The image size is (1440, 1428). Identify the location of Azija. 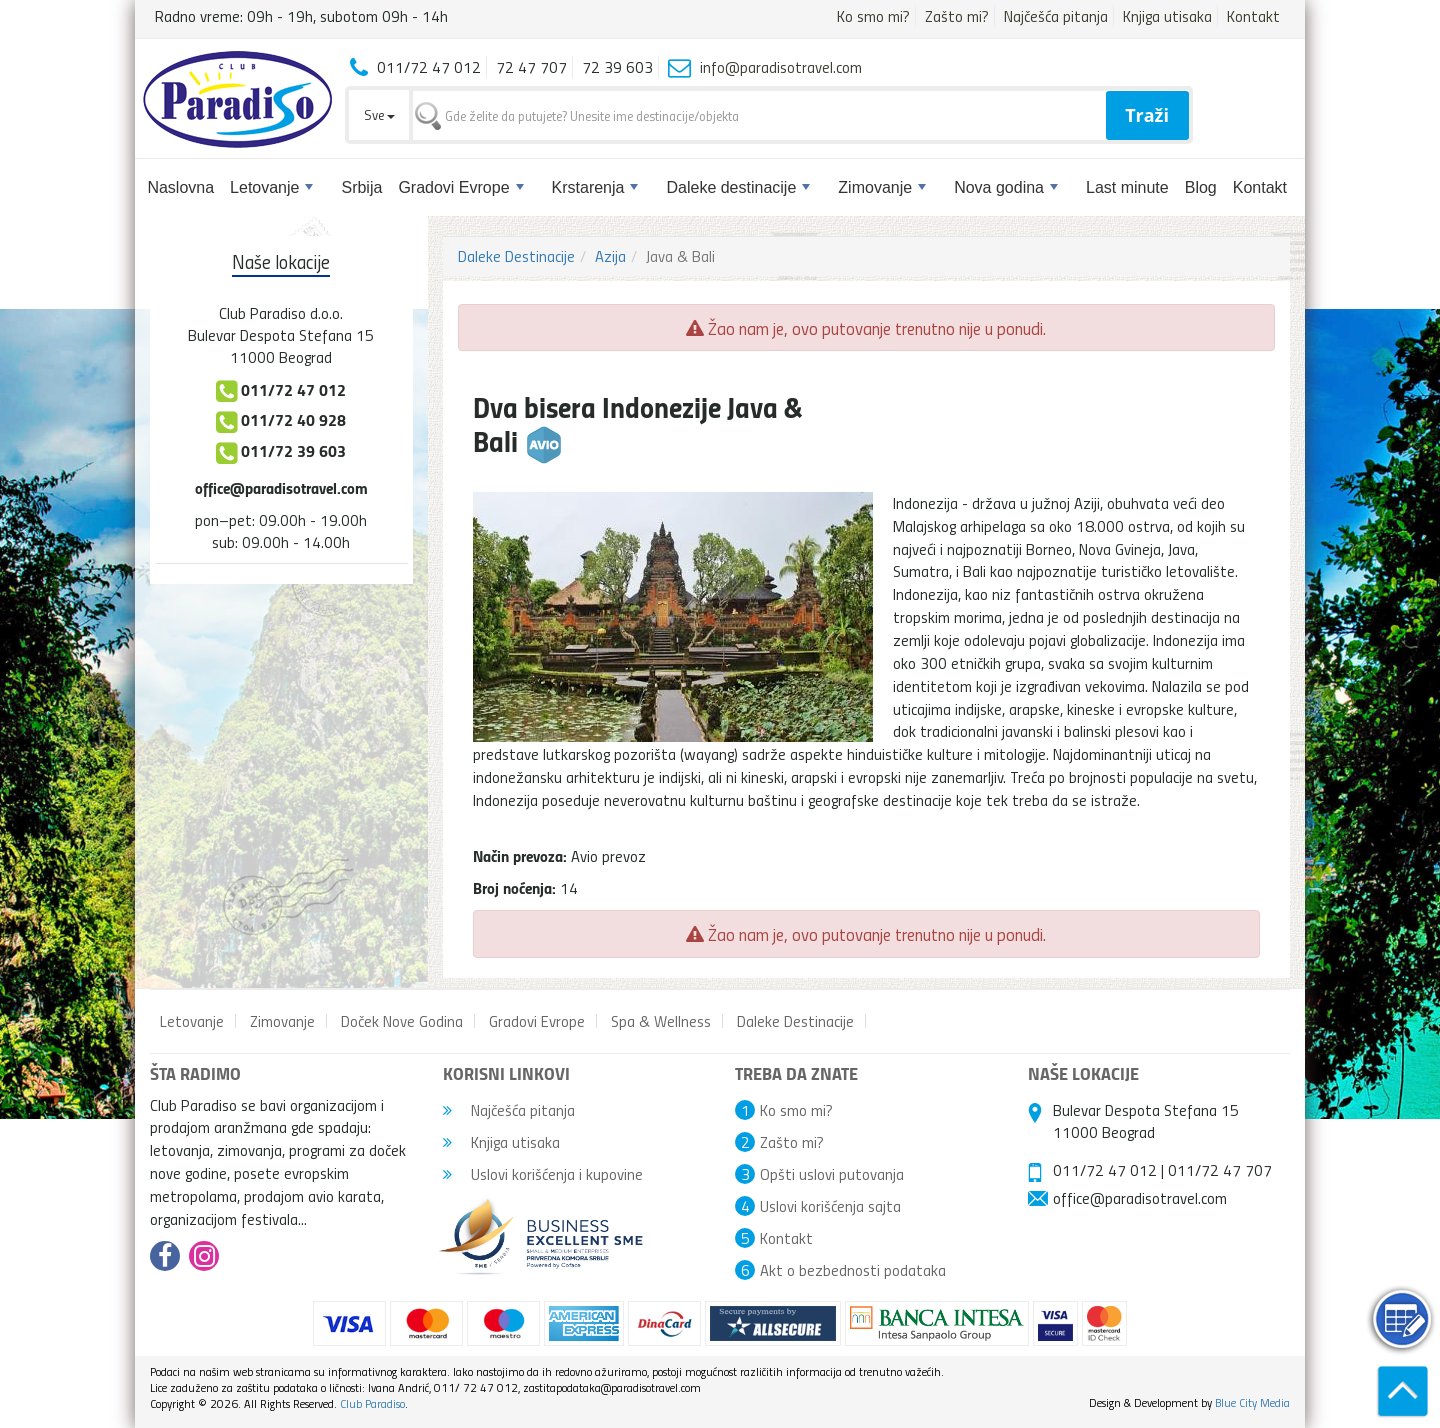
(610, 256).